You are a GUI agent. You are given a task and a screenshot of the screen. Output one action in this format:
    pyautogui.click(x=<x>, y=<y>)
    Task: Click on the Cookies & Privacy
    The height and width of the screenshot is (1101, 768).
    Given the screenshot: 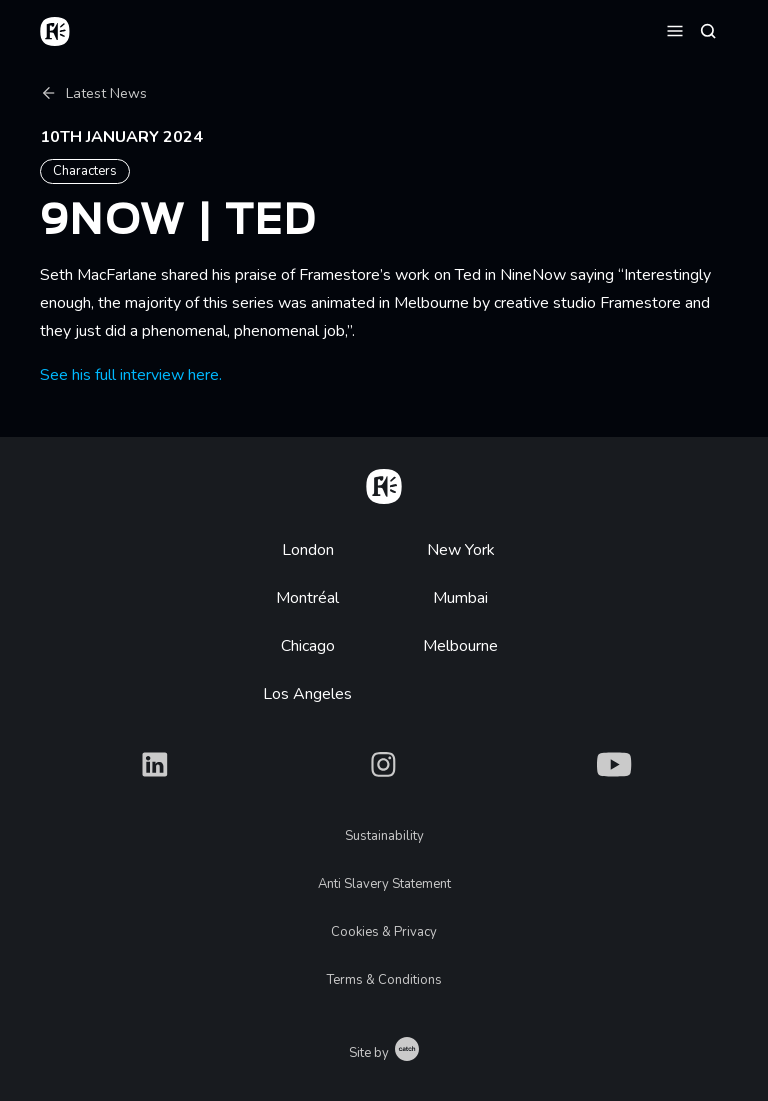 What is the action you would take?
    pyautogui.click(x=384, y=932)
    